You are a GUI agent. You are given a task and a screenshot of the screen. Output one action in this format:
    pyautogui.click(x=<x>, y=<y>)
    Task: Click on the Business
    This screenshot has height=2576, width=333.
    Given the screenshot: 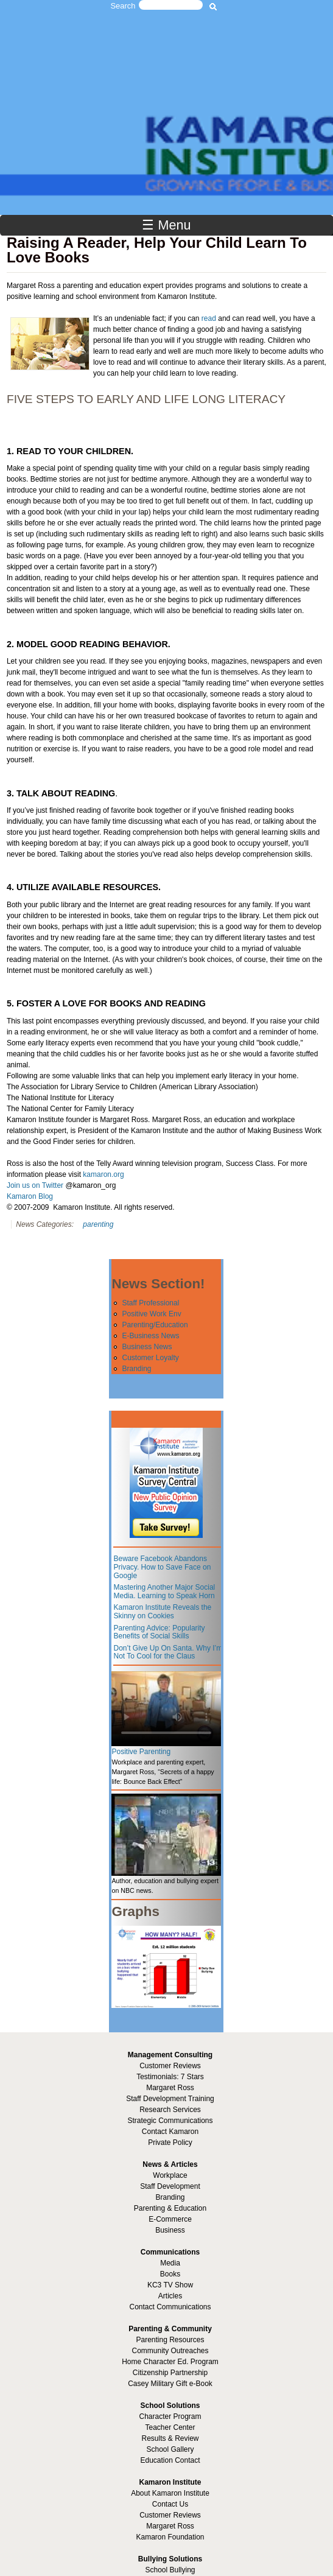 What is the action you would take?
    pyautogui.click(x=170, y=2230)
    